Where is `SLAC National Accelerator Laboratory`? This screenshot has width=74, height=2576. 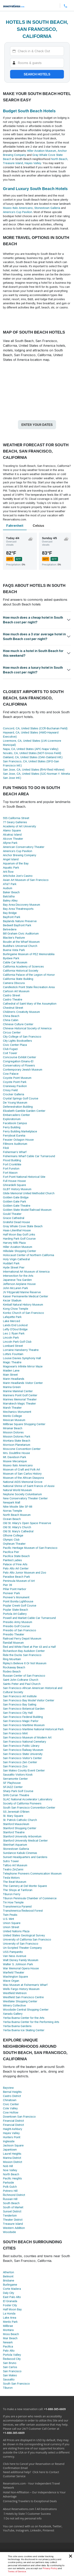
SLAC National Accelerator Laboratory is located at coordinates (27, 1799).